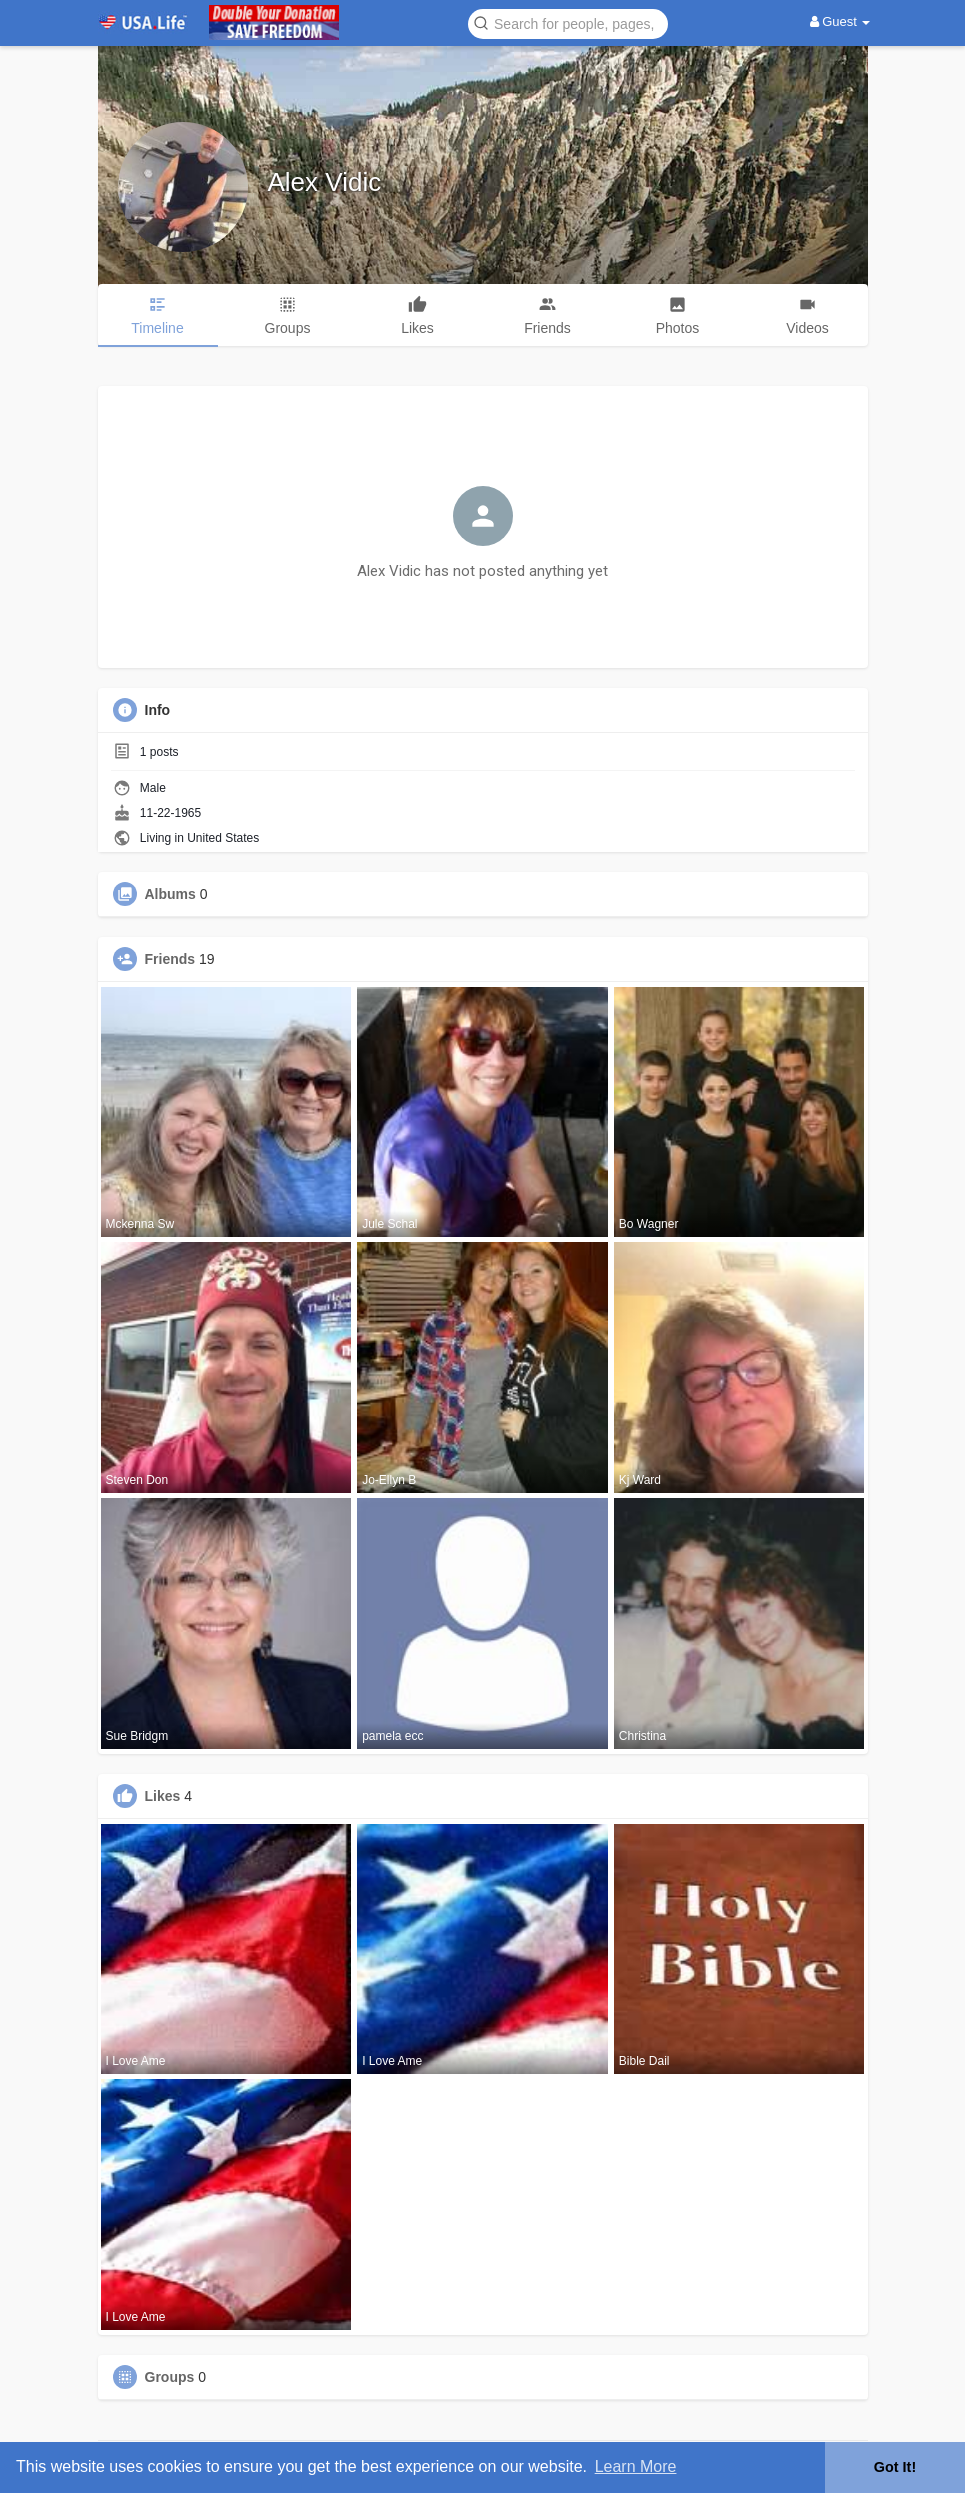  I want to click on Groups, so click(170, 2377).